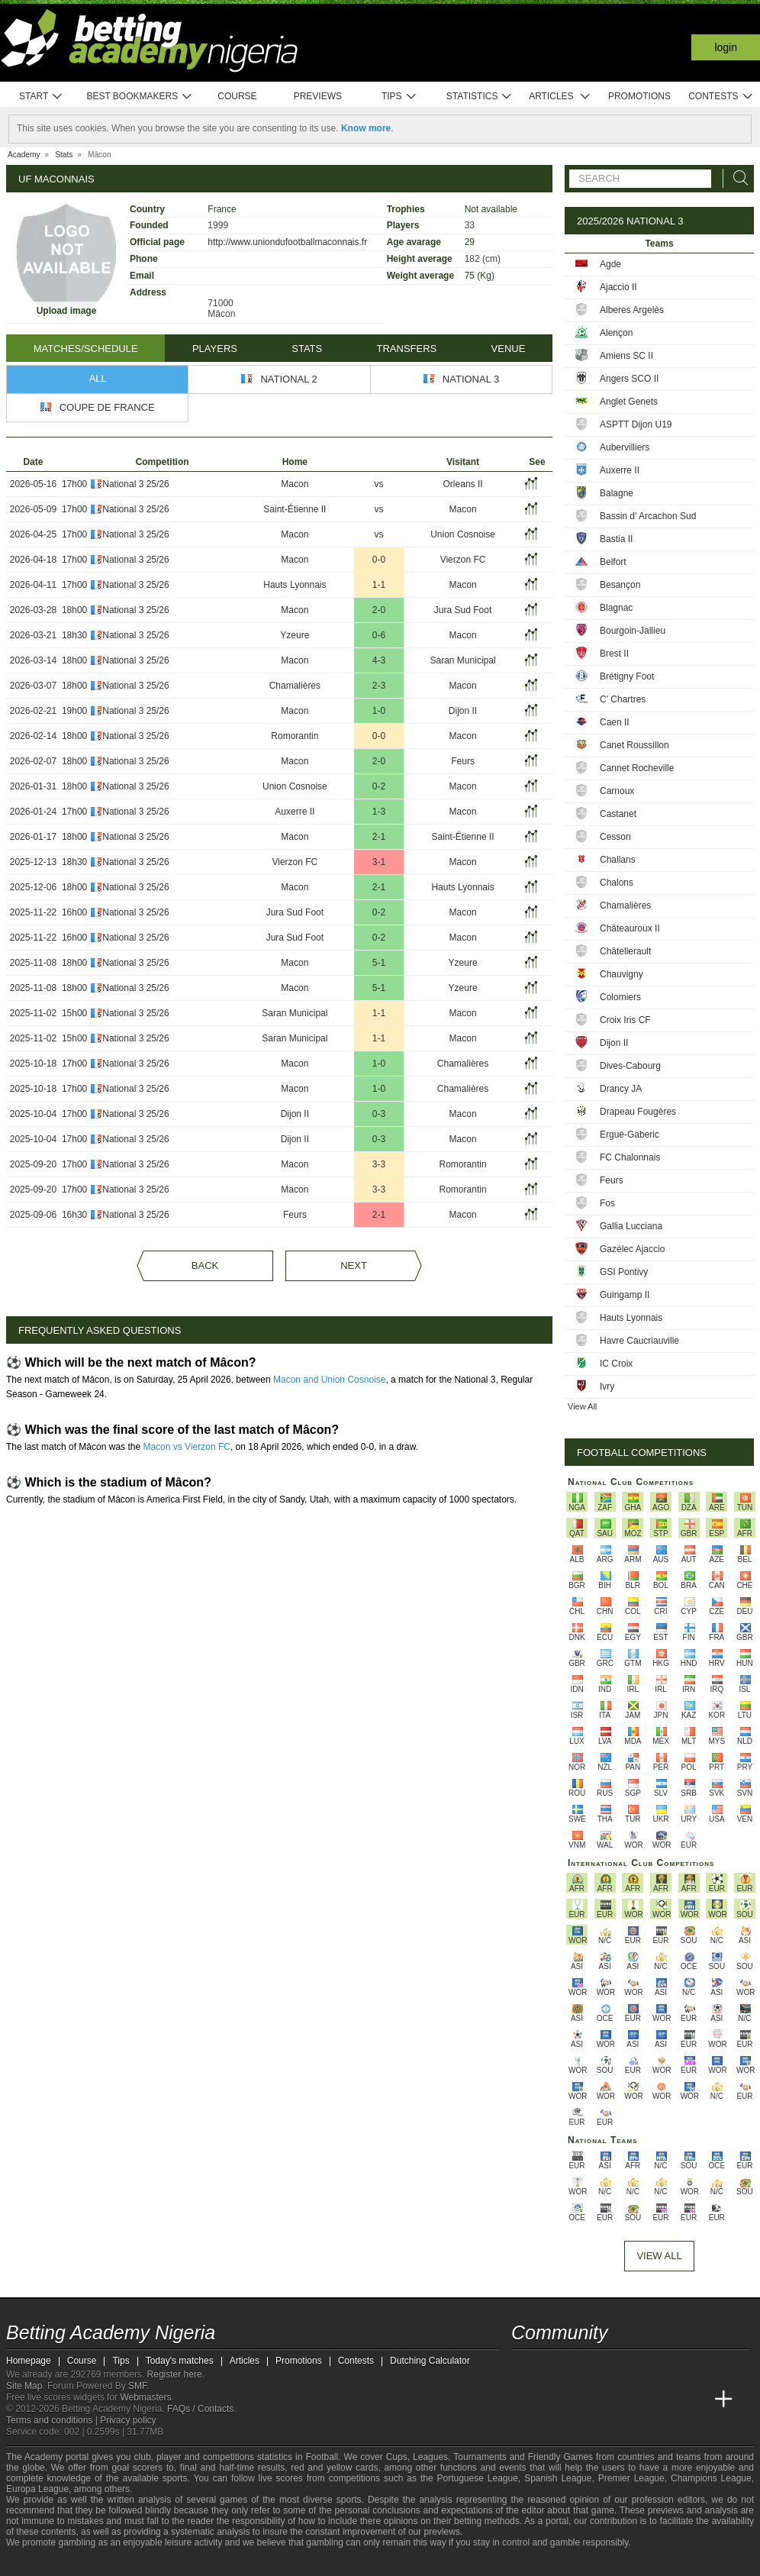  I want to click on Alberes Argelès, so click(632, 310).